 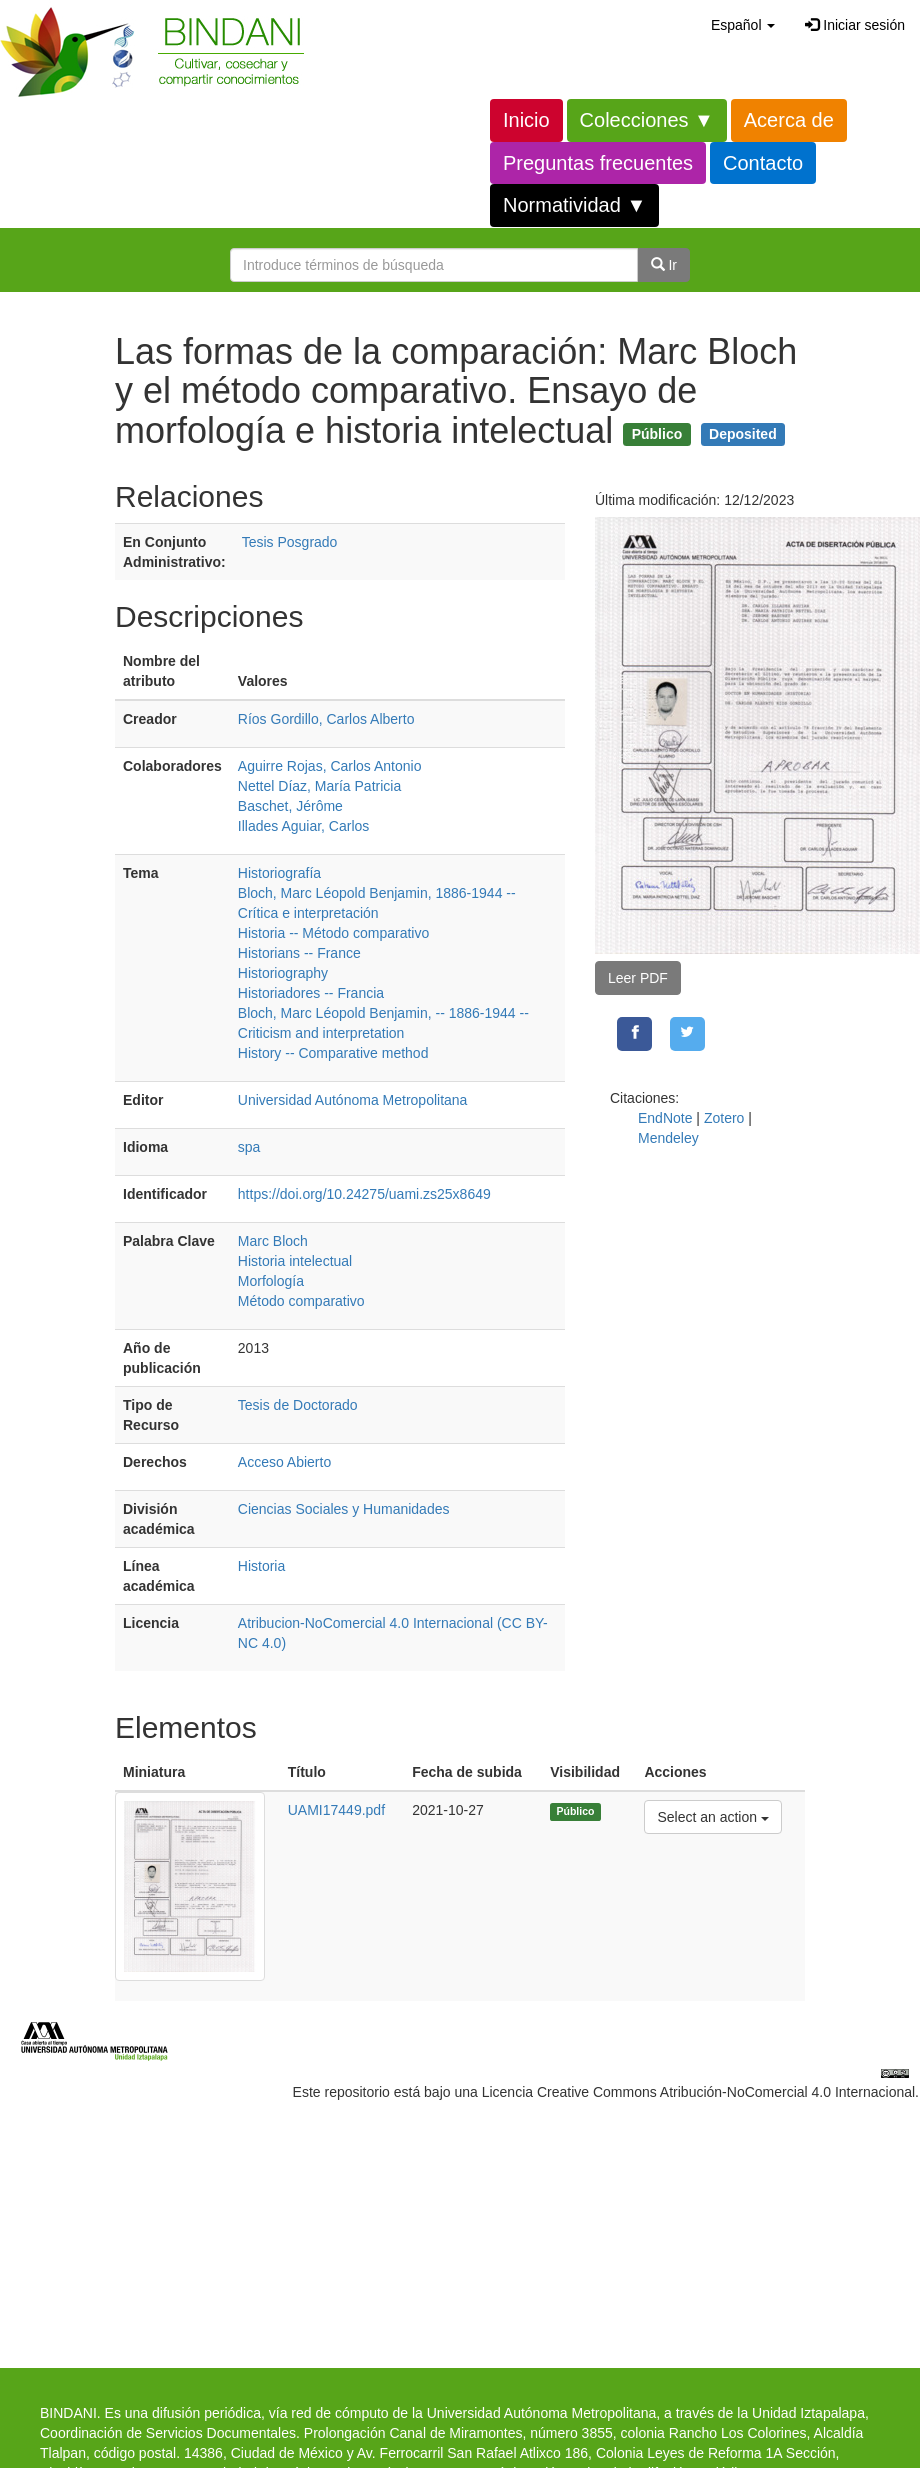 What do you see at coordinates (336, 1810) in the screenshot?
I see `UAMI17449.pdf` at bounding box center [336, 1810].